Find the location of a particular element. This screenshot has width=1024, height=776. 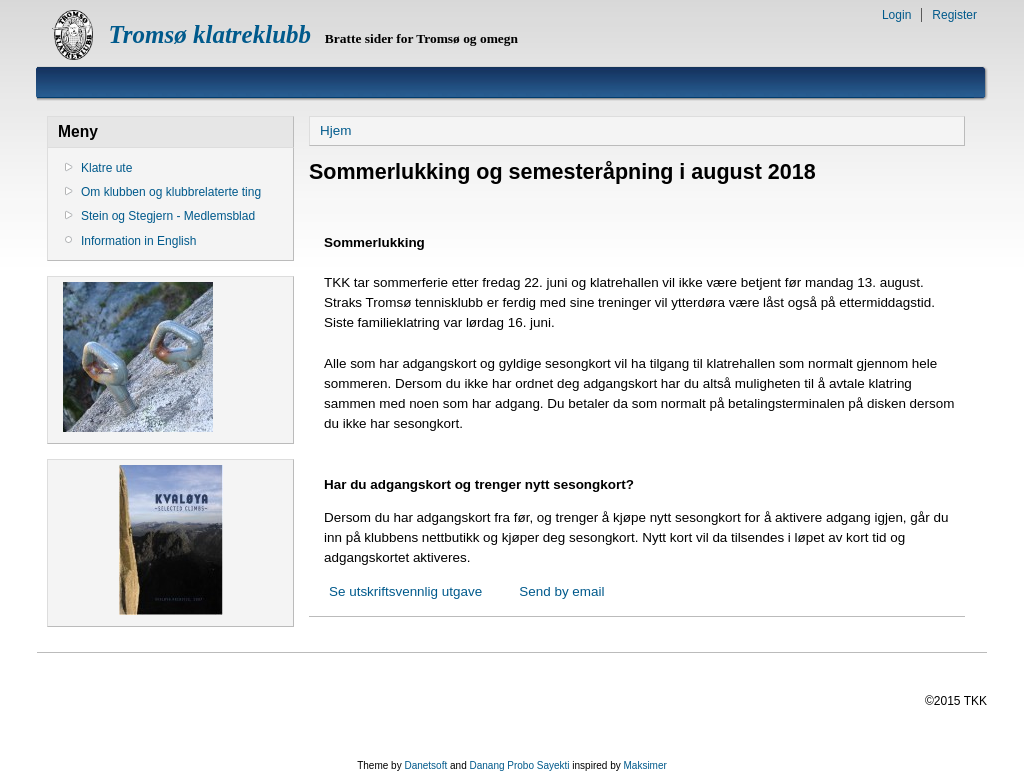

Tromsø klatreklubb is located at coordinates (209, 34).